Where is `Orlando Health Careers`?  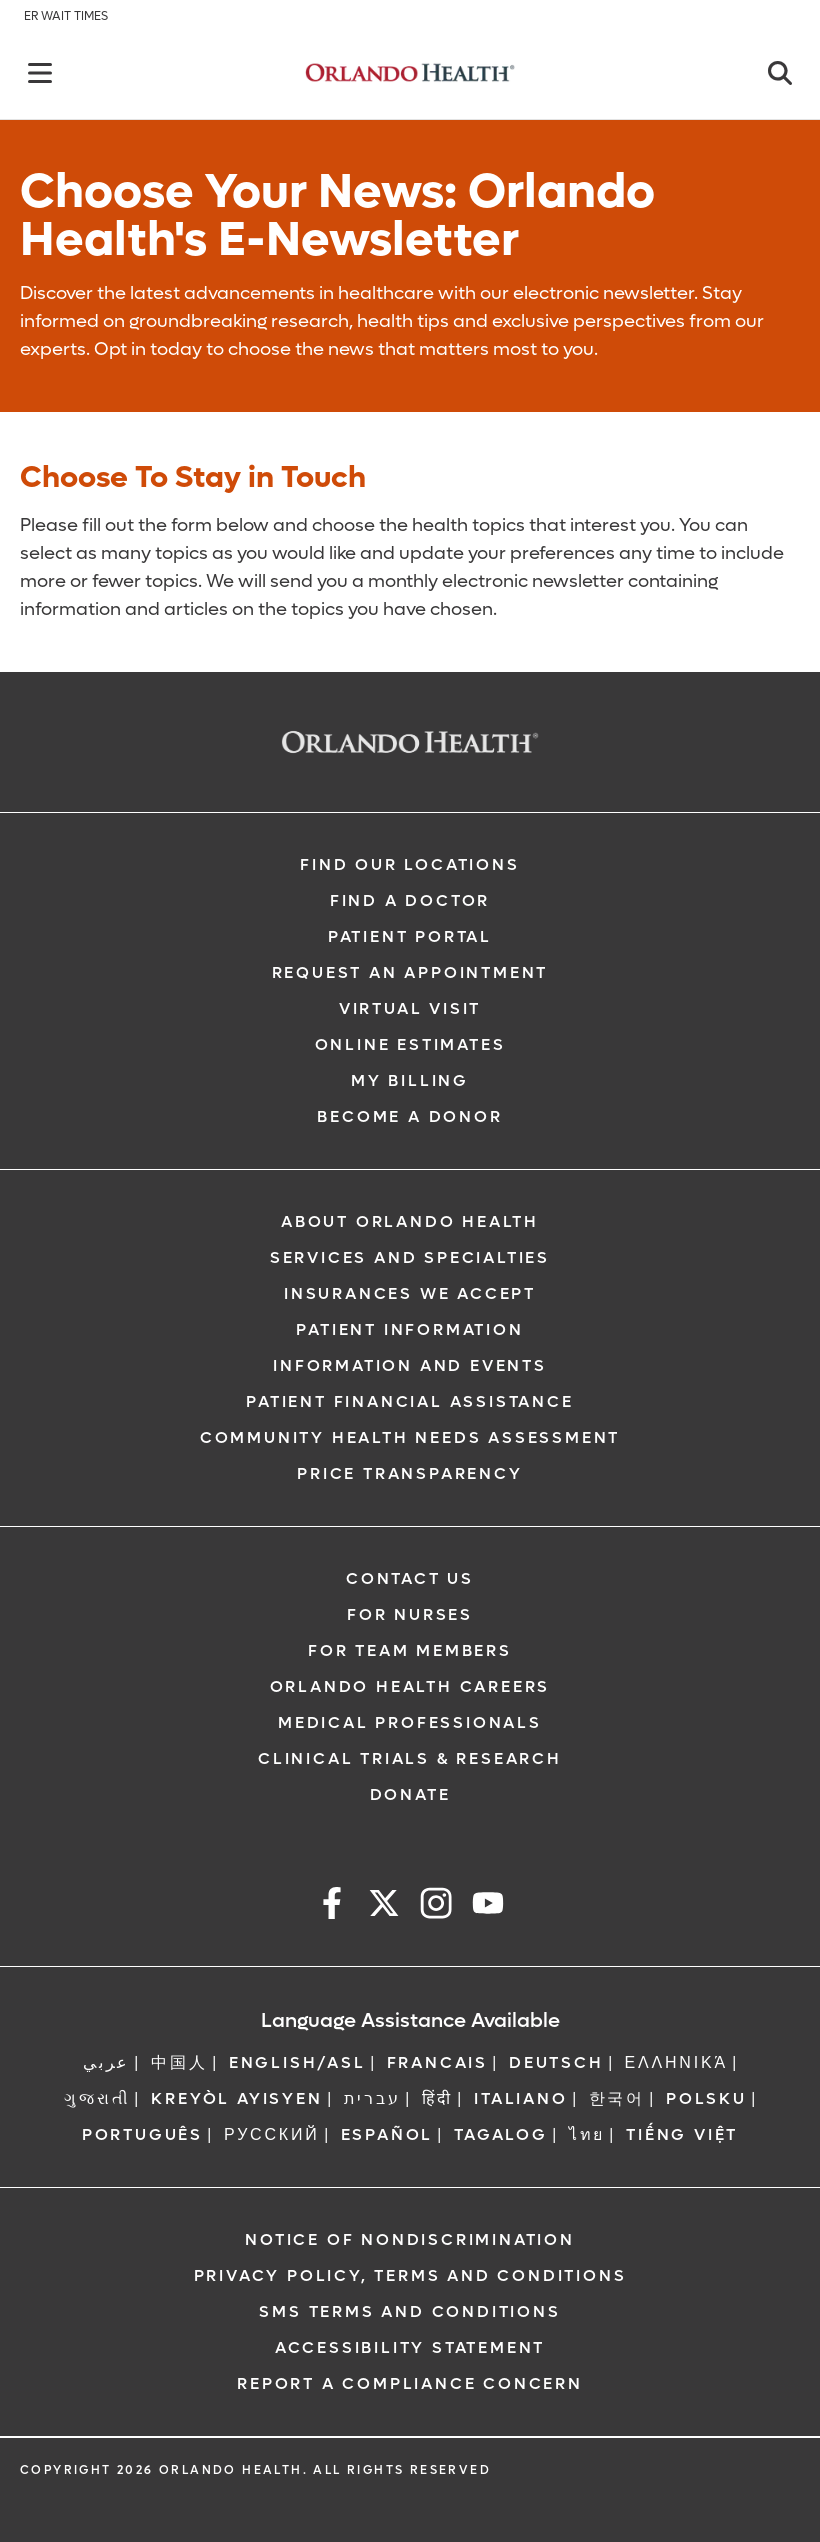 Orlando Health Careers is located at coordinates (410, 1686).